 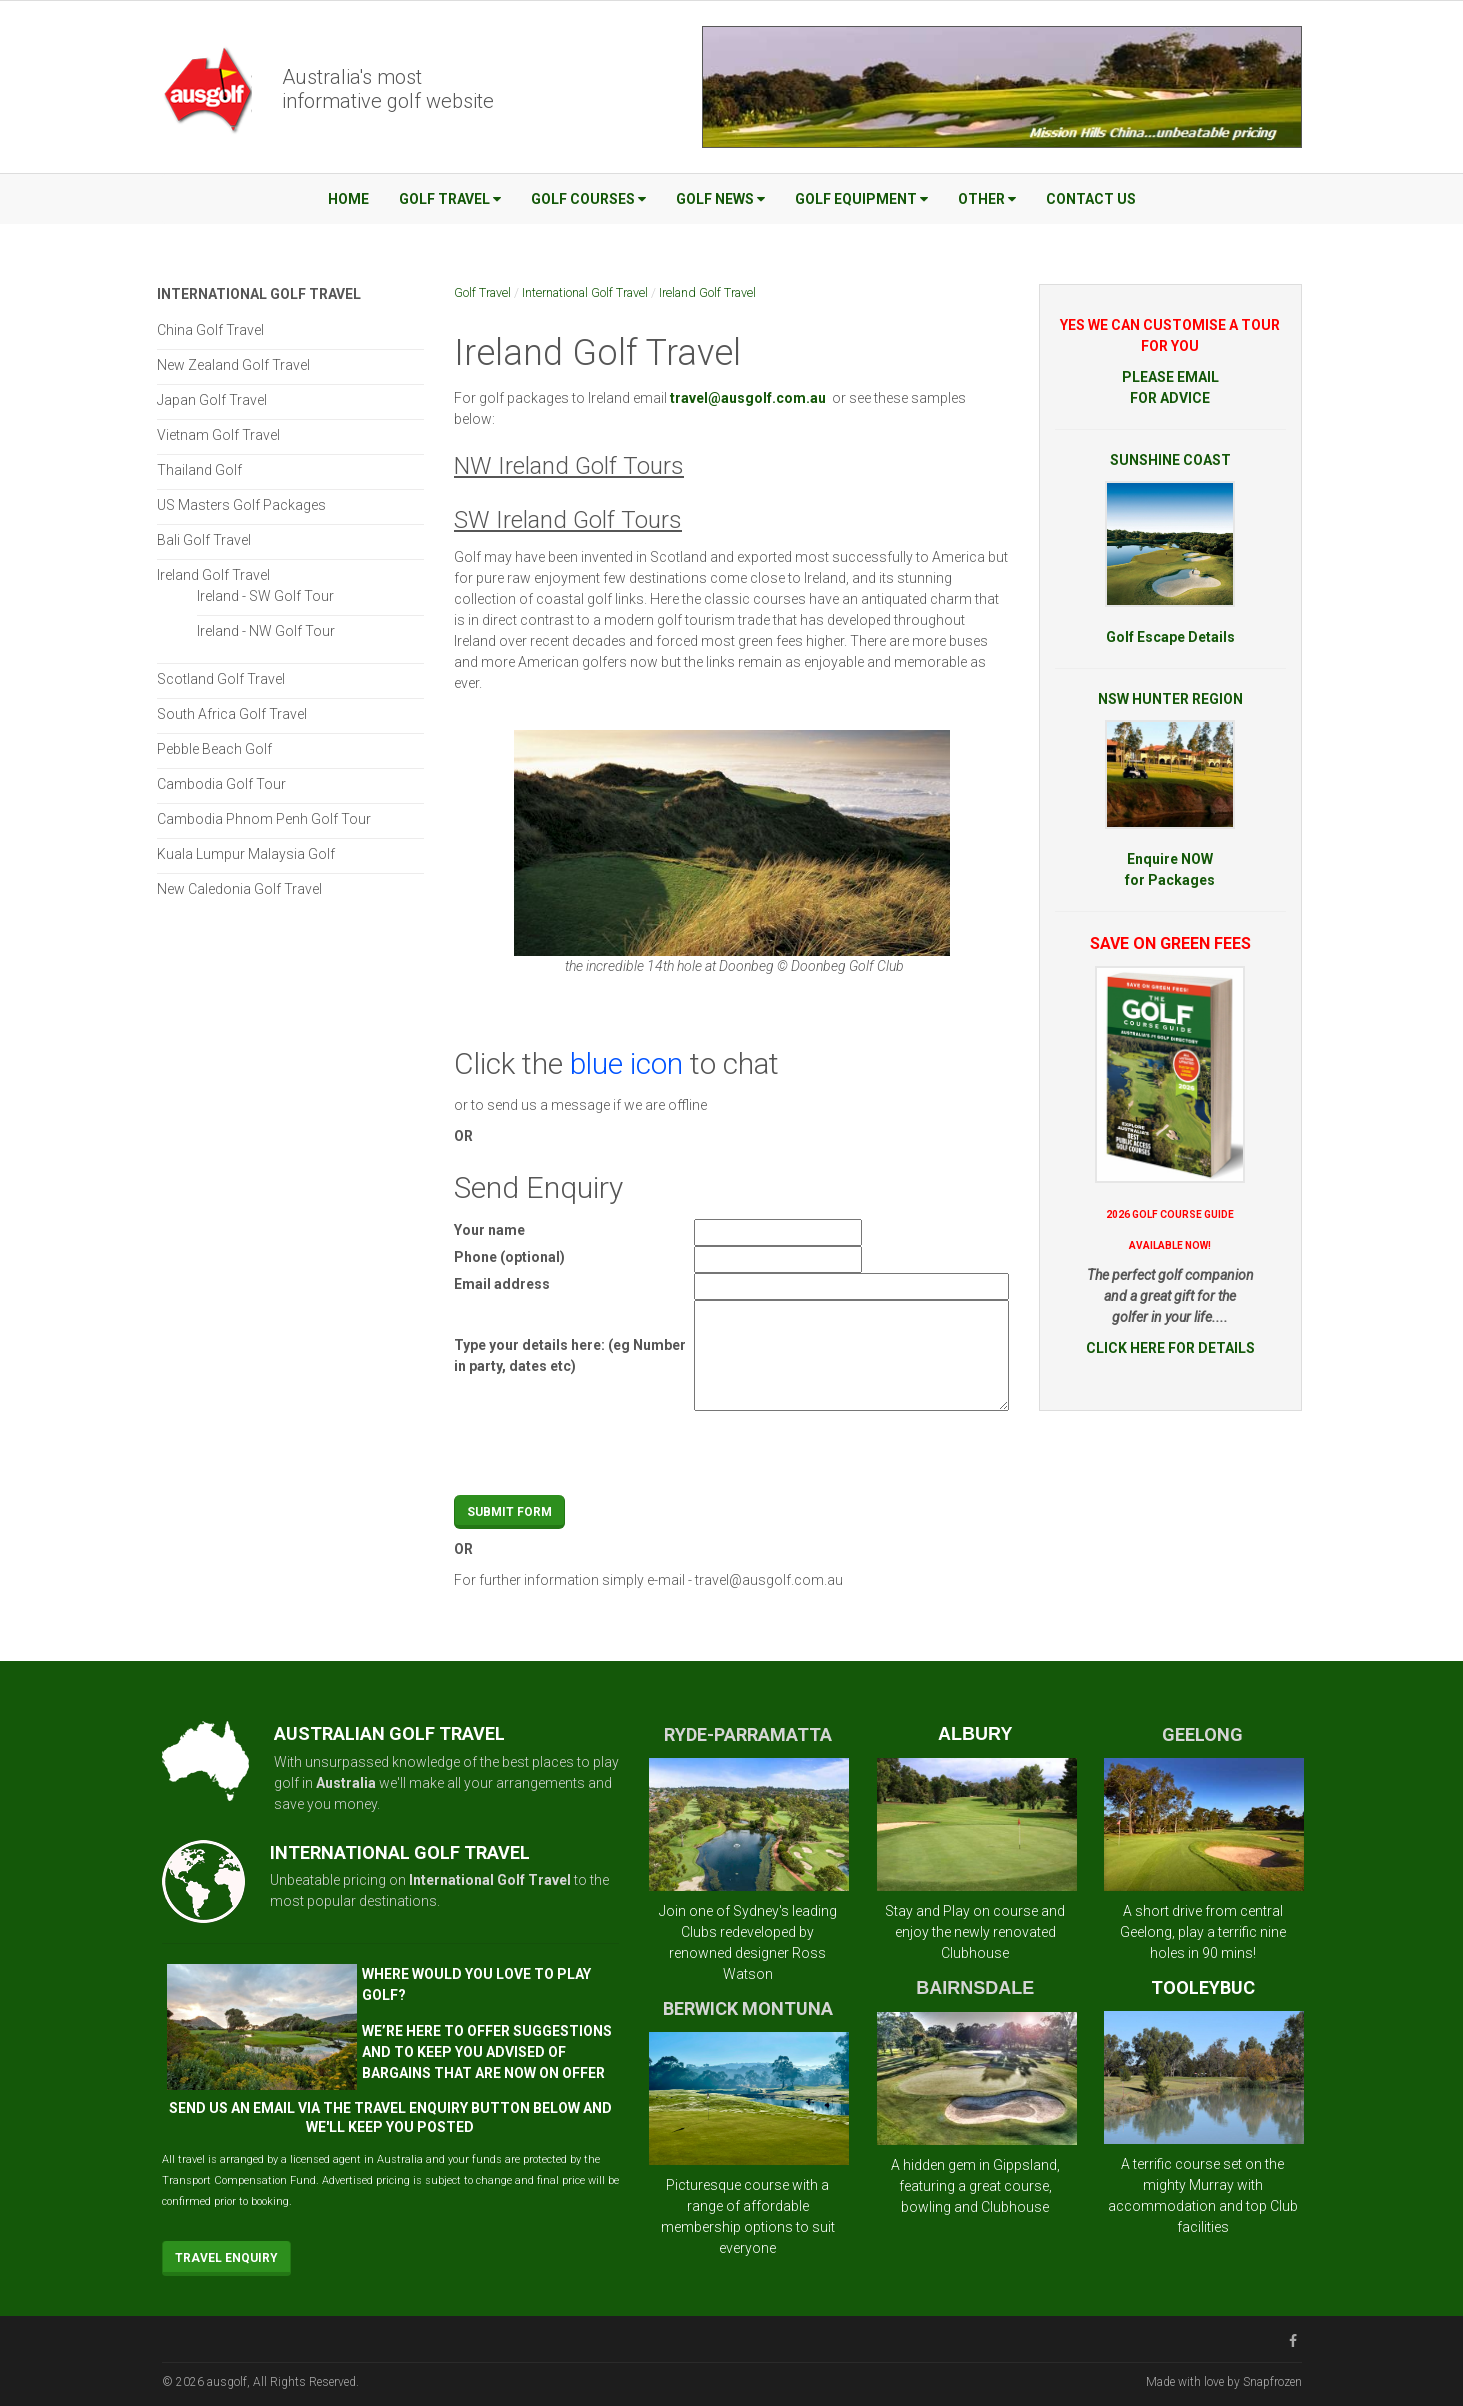 I want to click on New Caledonia Golf Travel, so click(x=239, y=889).